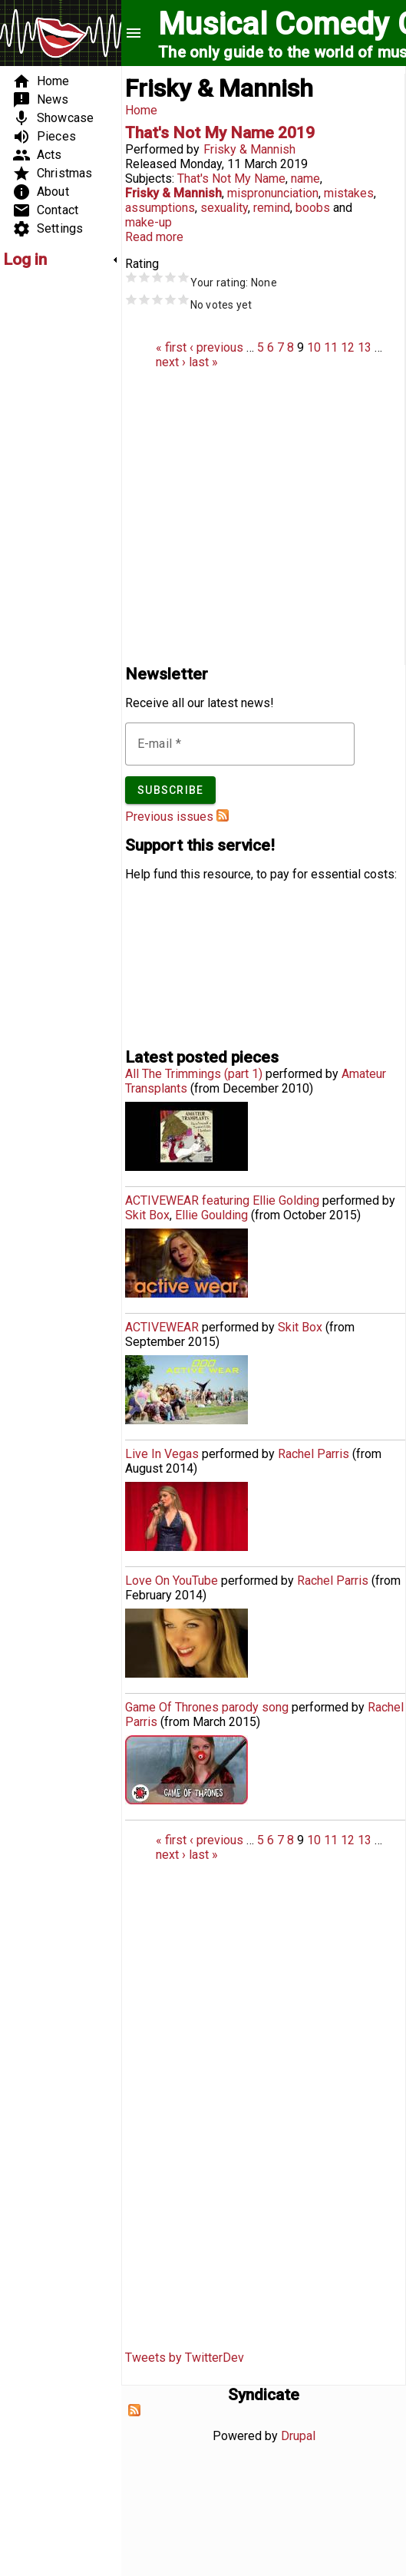 This screenshot has height=2576, width=406. I want to click on Read more, so click(154, 237).